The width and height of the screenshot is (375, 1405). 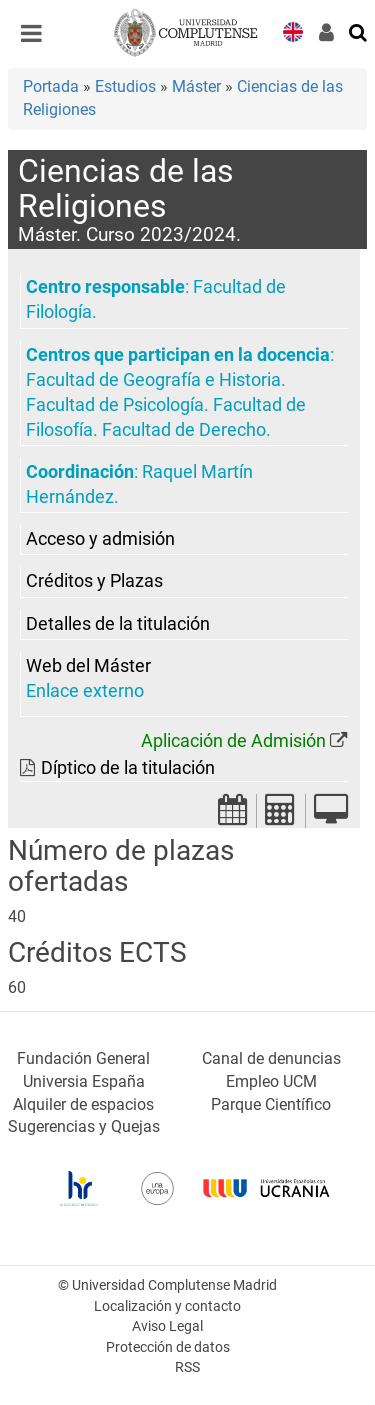 I want to click on Estudios, so click(x=125, y=86).